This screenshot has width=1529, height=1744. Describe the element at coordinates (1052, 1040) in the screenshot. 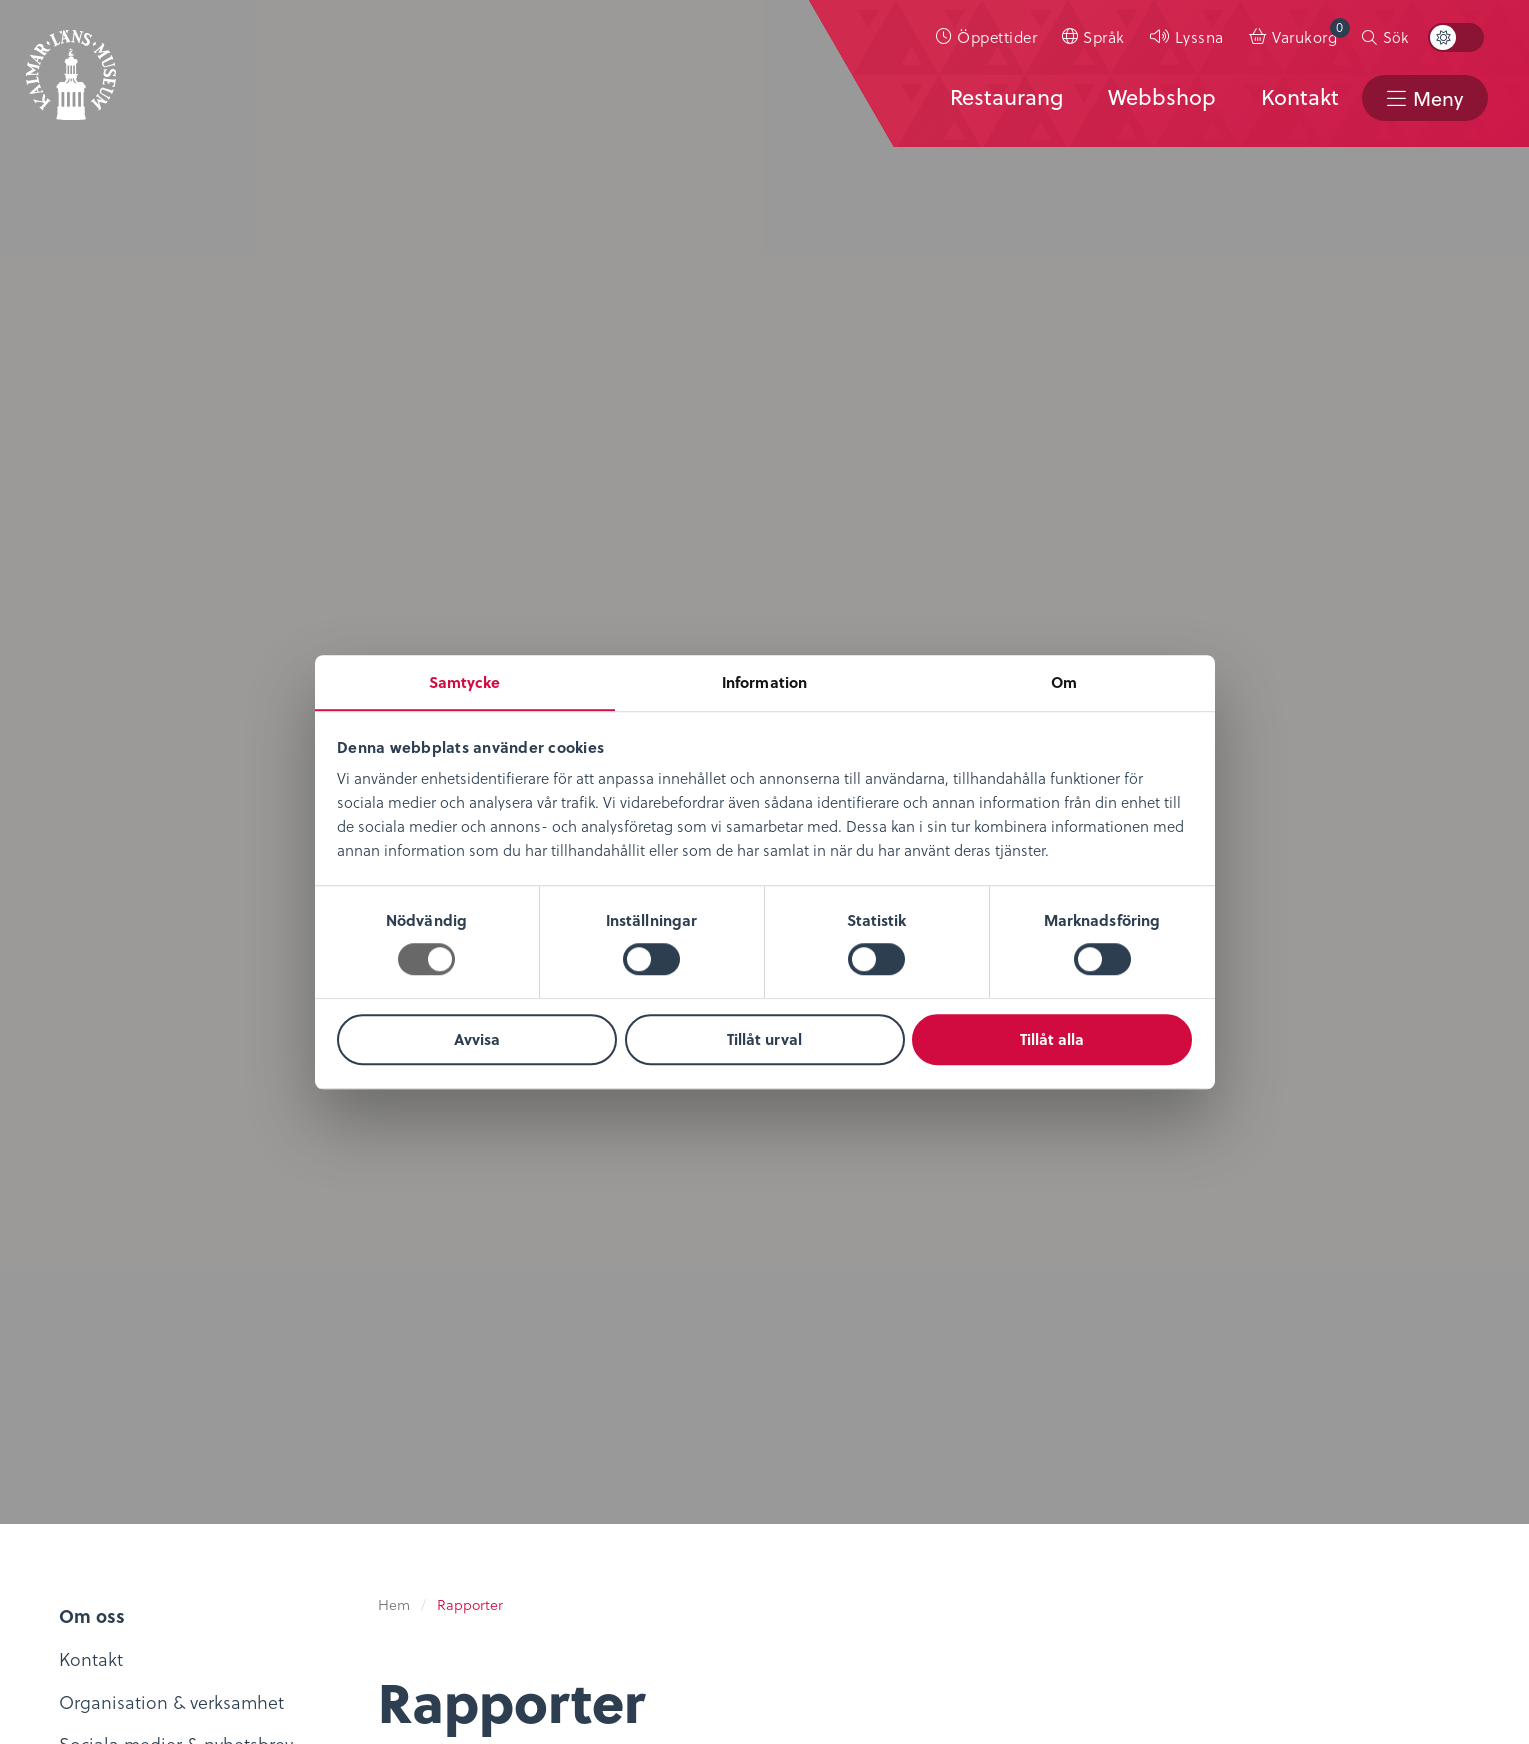

I see `Tillåt alla` at that location.